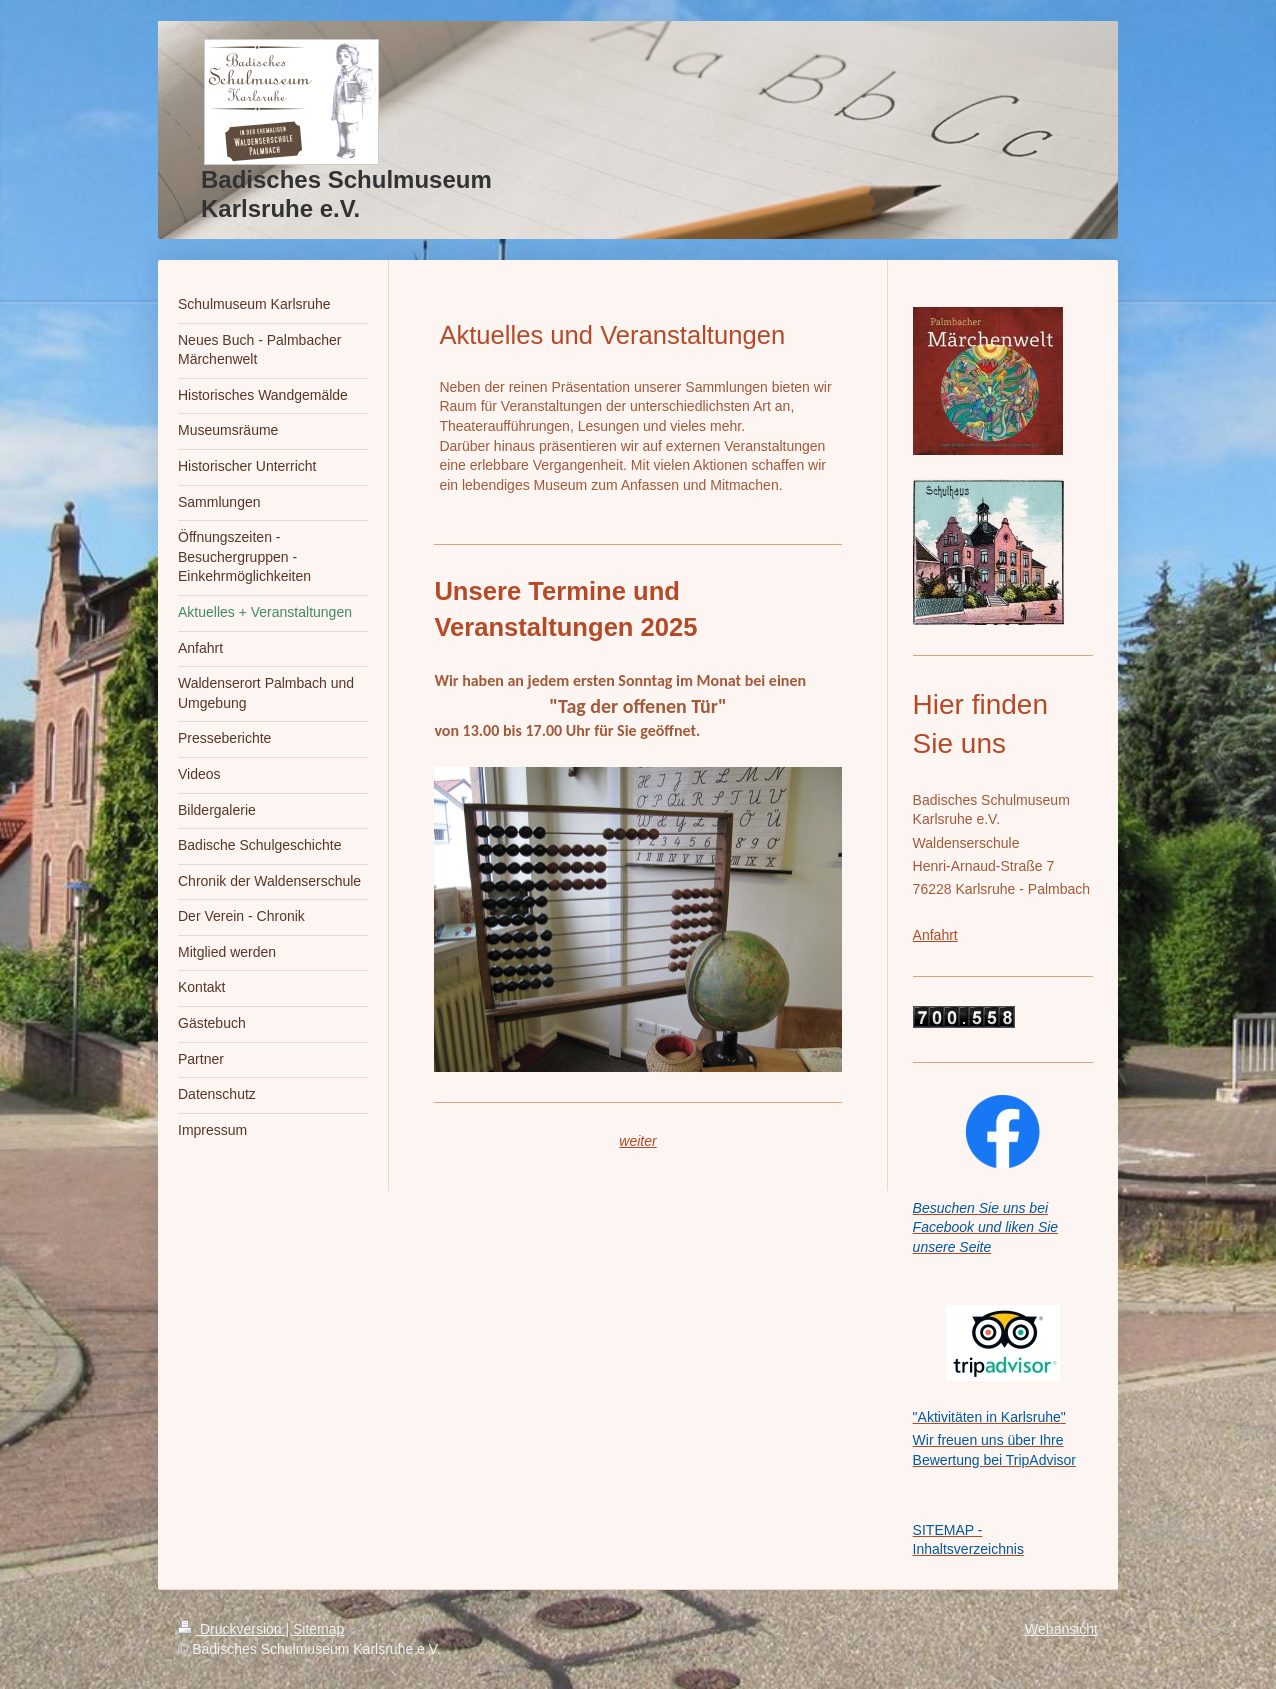 The height and width of the screenshot is (1689, 1276). What do you see at coordinates (318, 1629) in the screenshot?
I see `Sitemap` at bounding box center [318, 1629].